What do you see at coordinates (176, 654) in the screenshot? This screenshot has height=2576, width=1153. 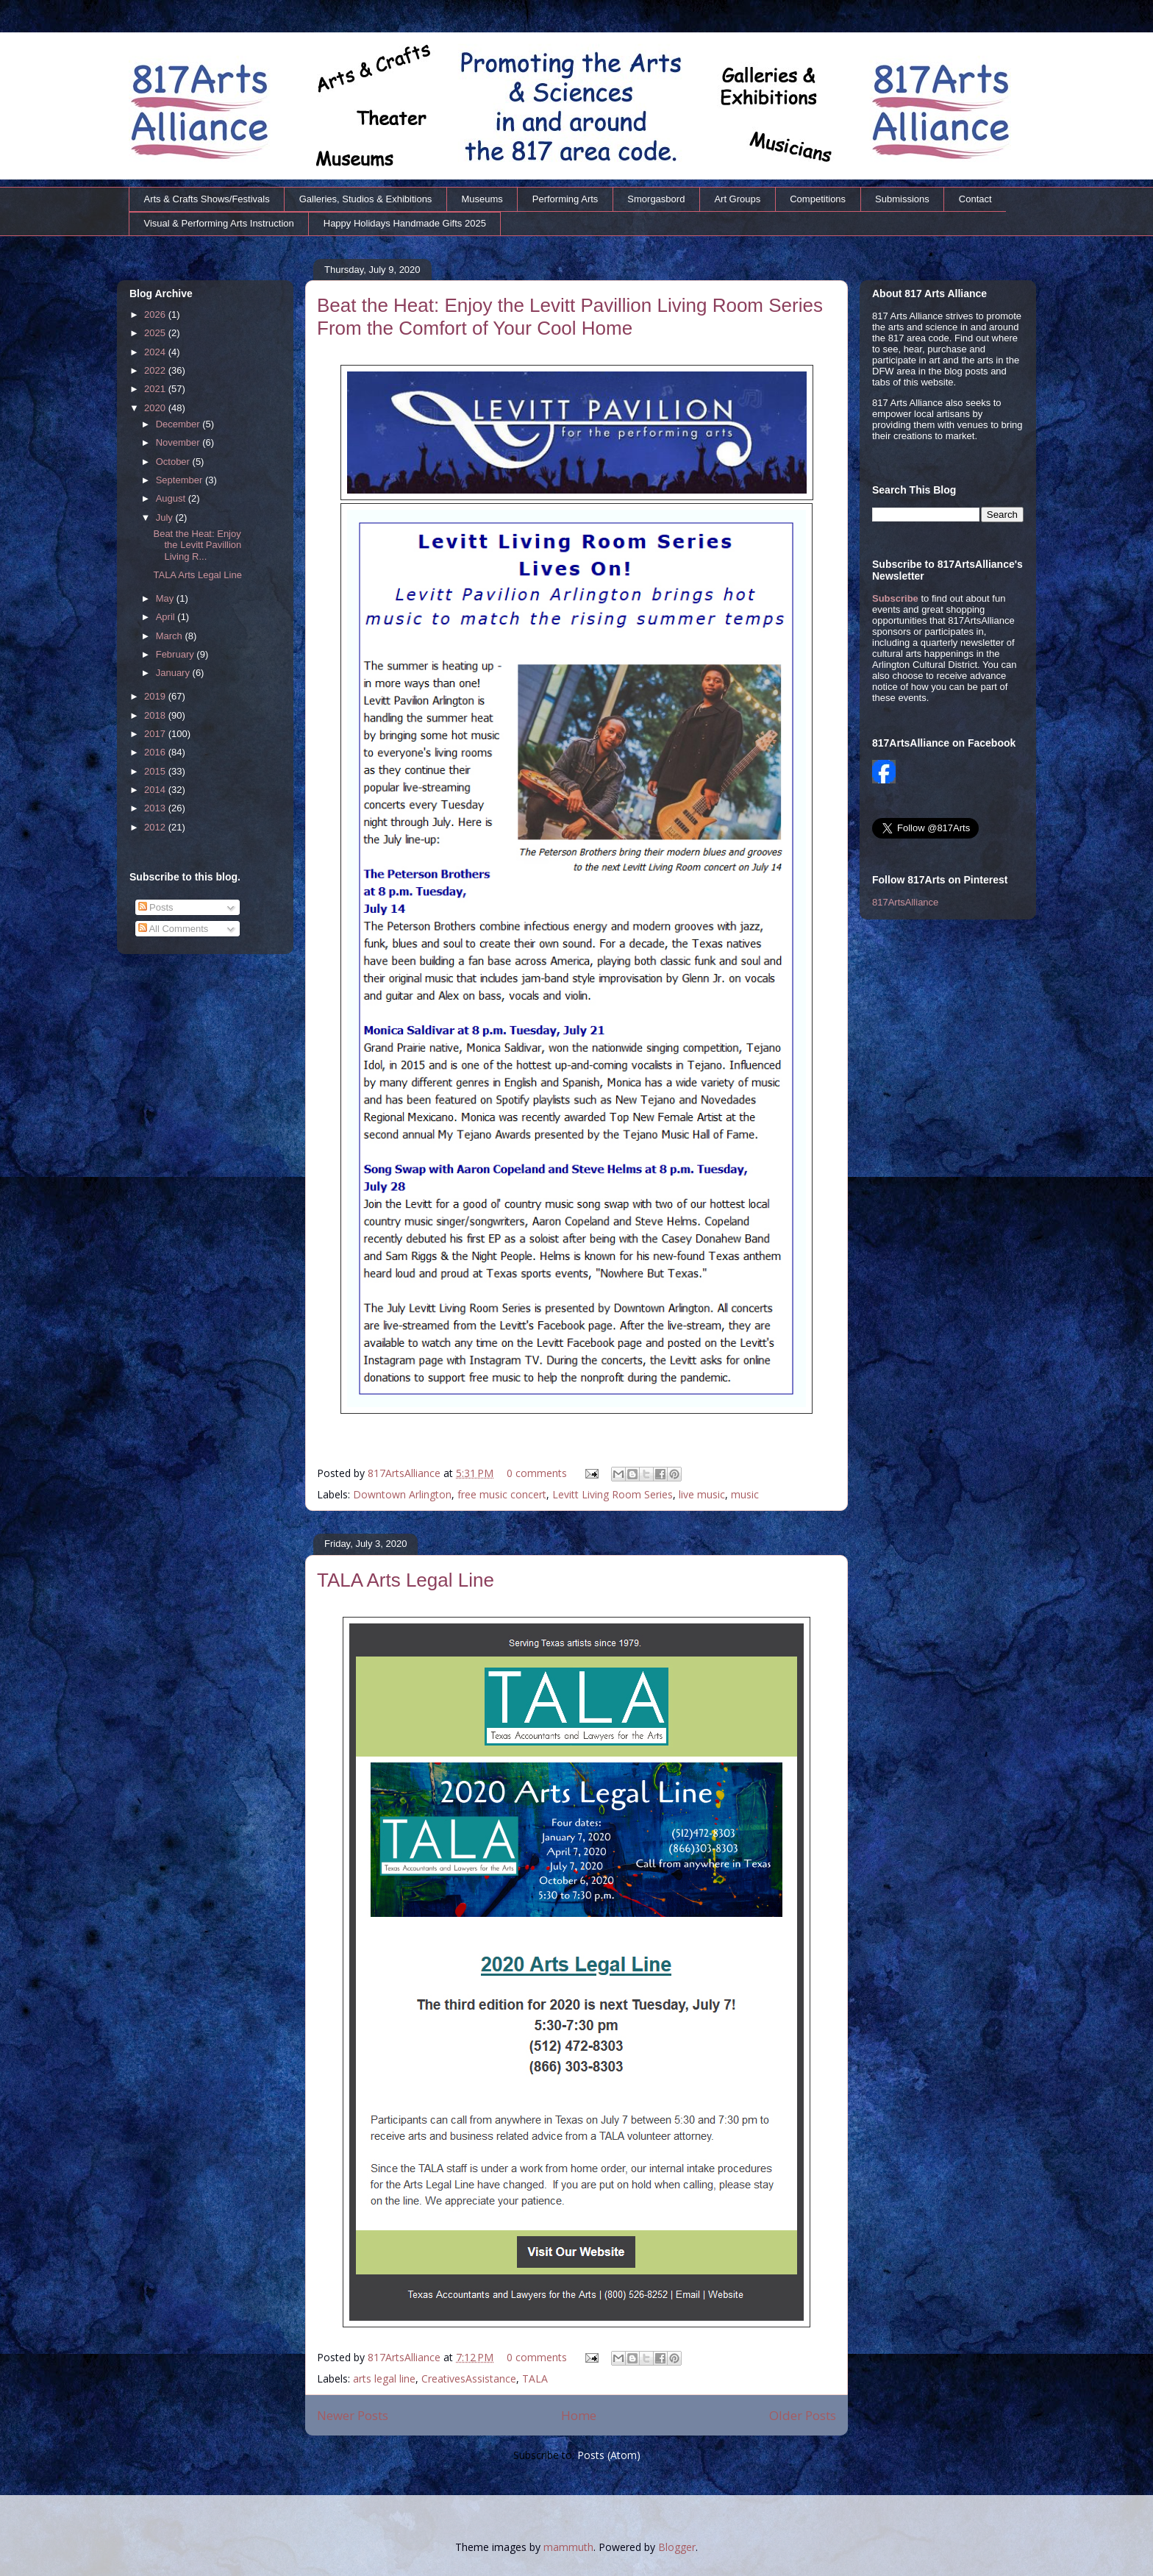 I see `February` at bounding box center [176, 654].